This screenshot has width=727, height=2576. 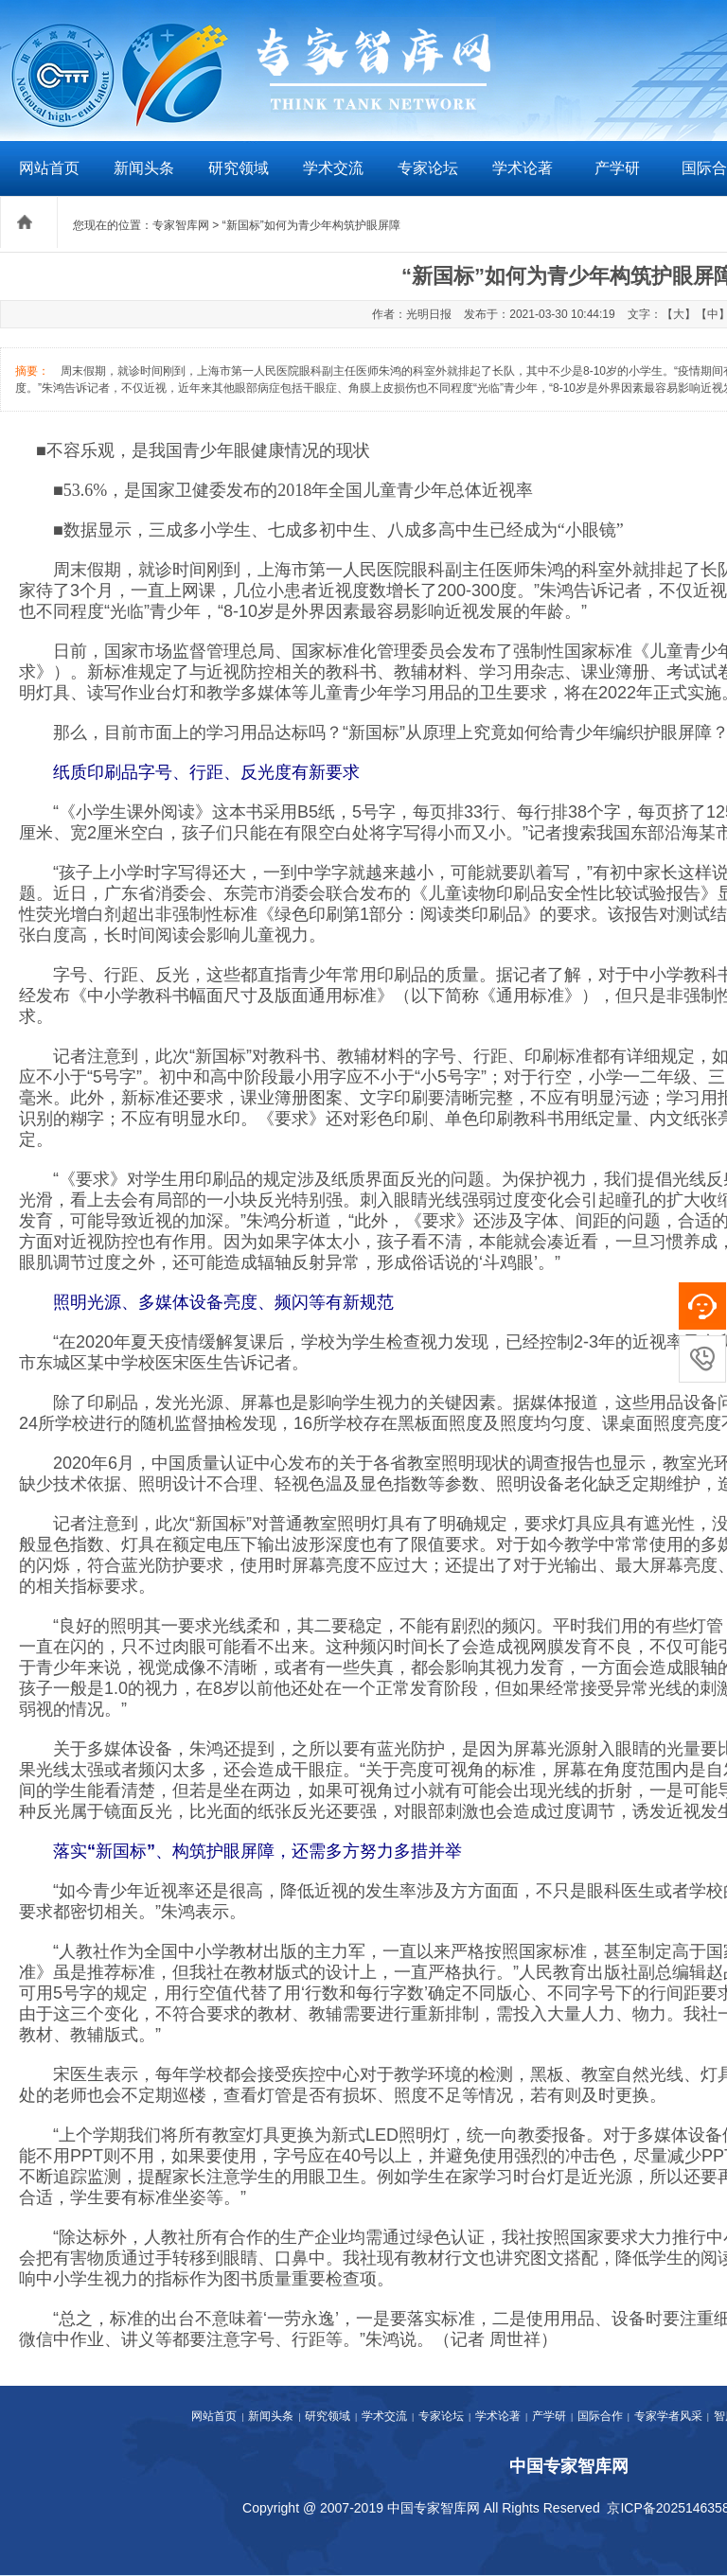 I want to click on 网站首页, so click(x=49, y=168).